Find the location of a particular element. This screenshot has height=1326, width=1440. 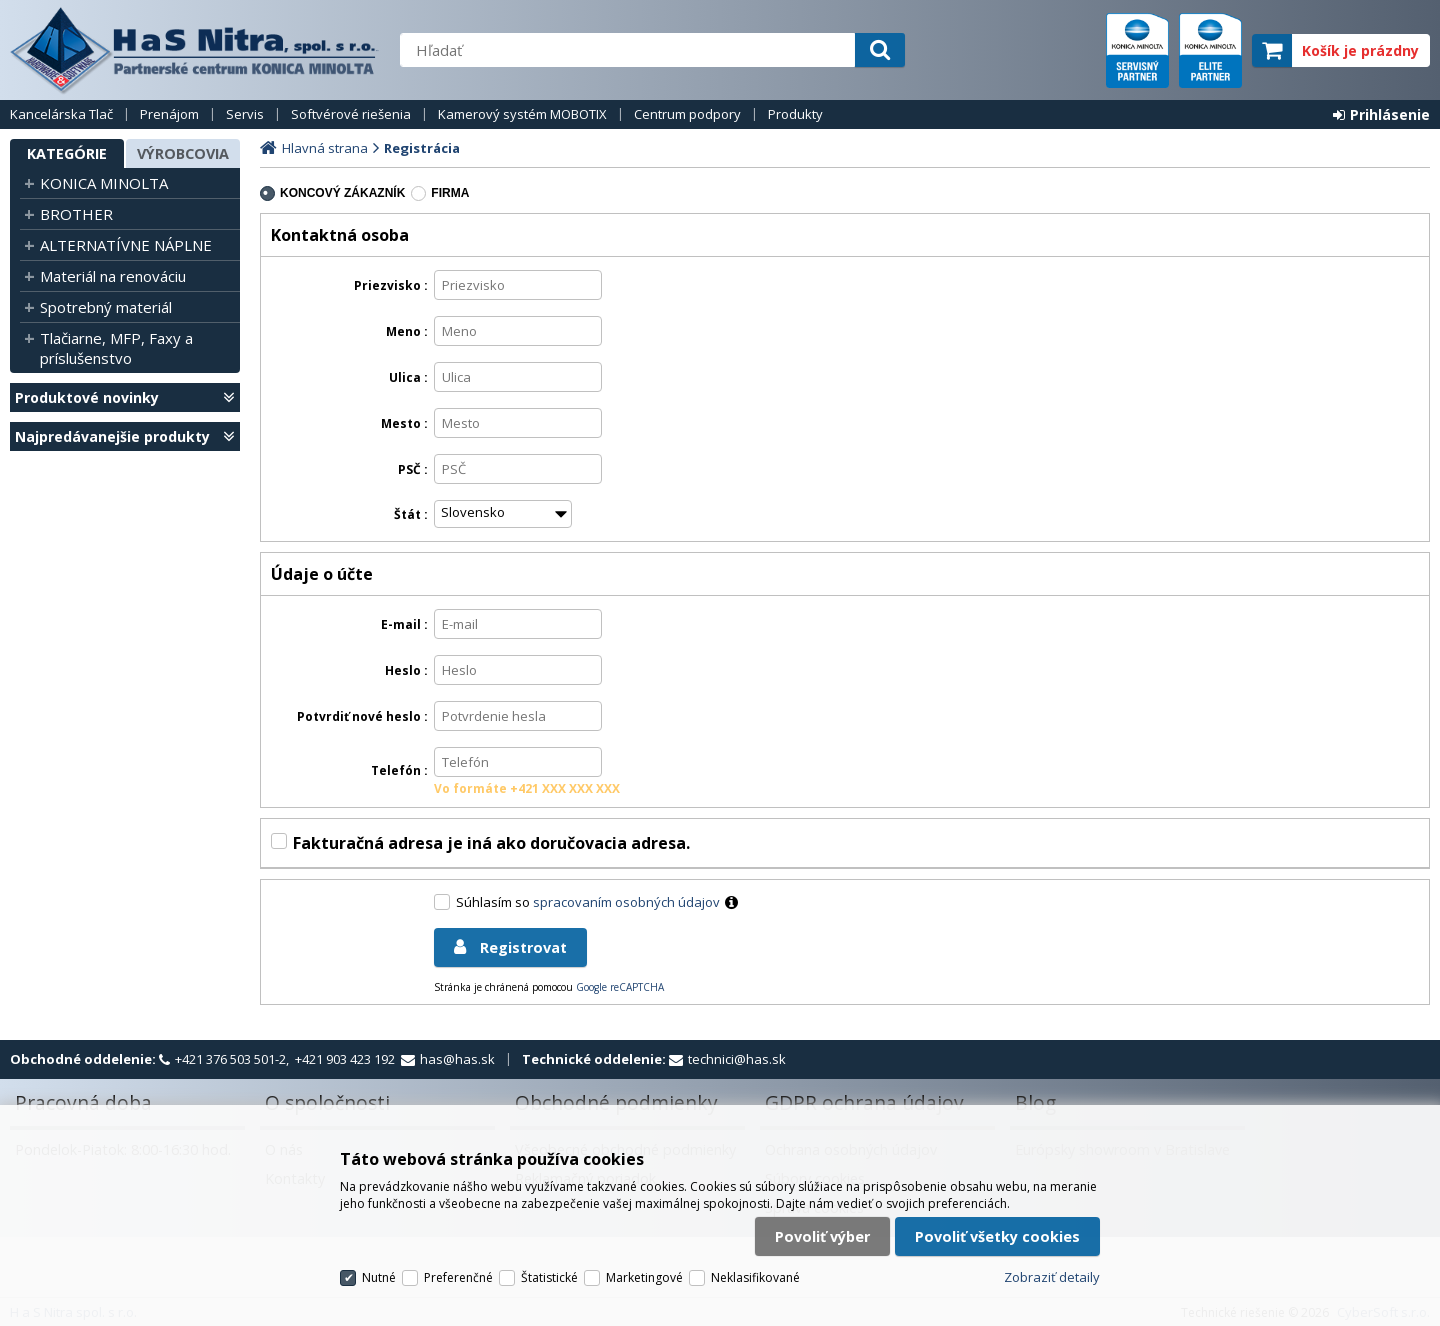

Štatistické is located at coordinates (549, 1277).